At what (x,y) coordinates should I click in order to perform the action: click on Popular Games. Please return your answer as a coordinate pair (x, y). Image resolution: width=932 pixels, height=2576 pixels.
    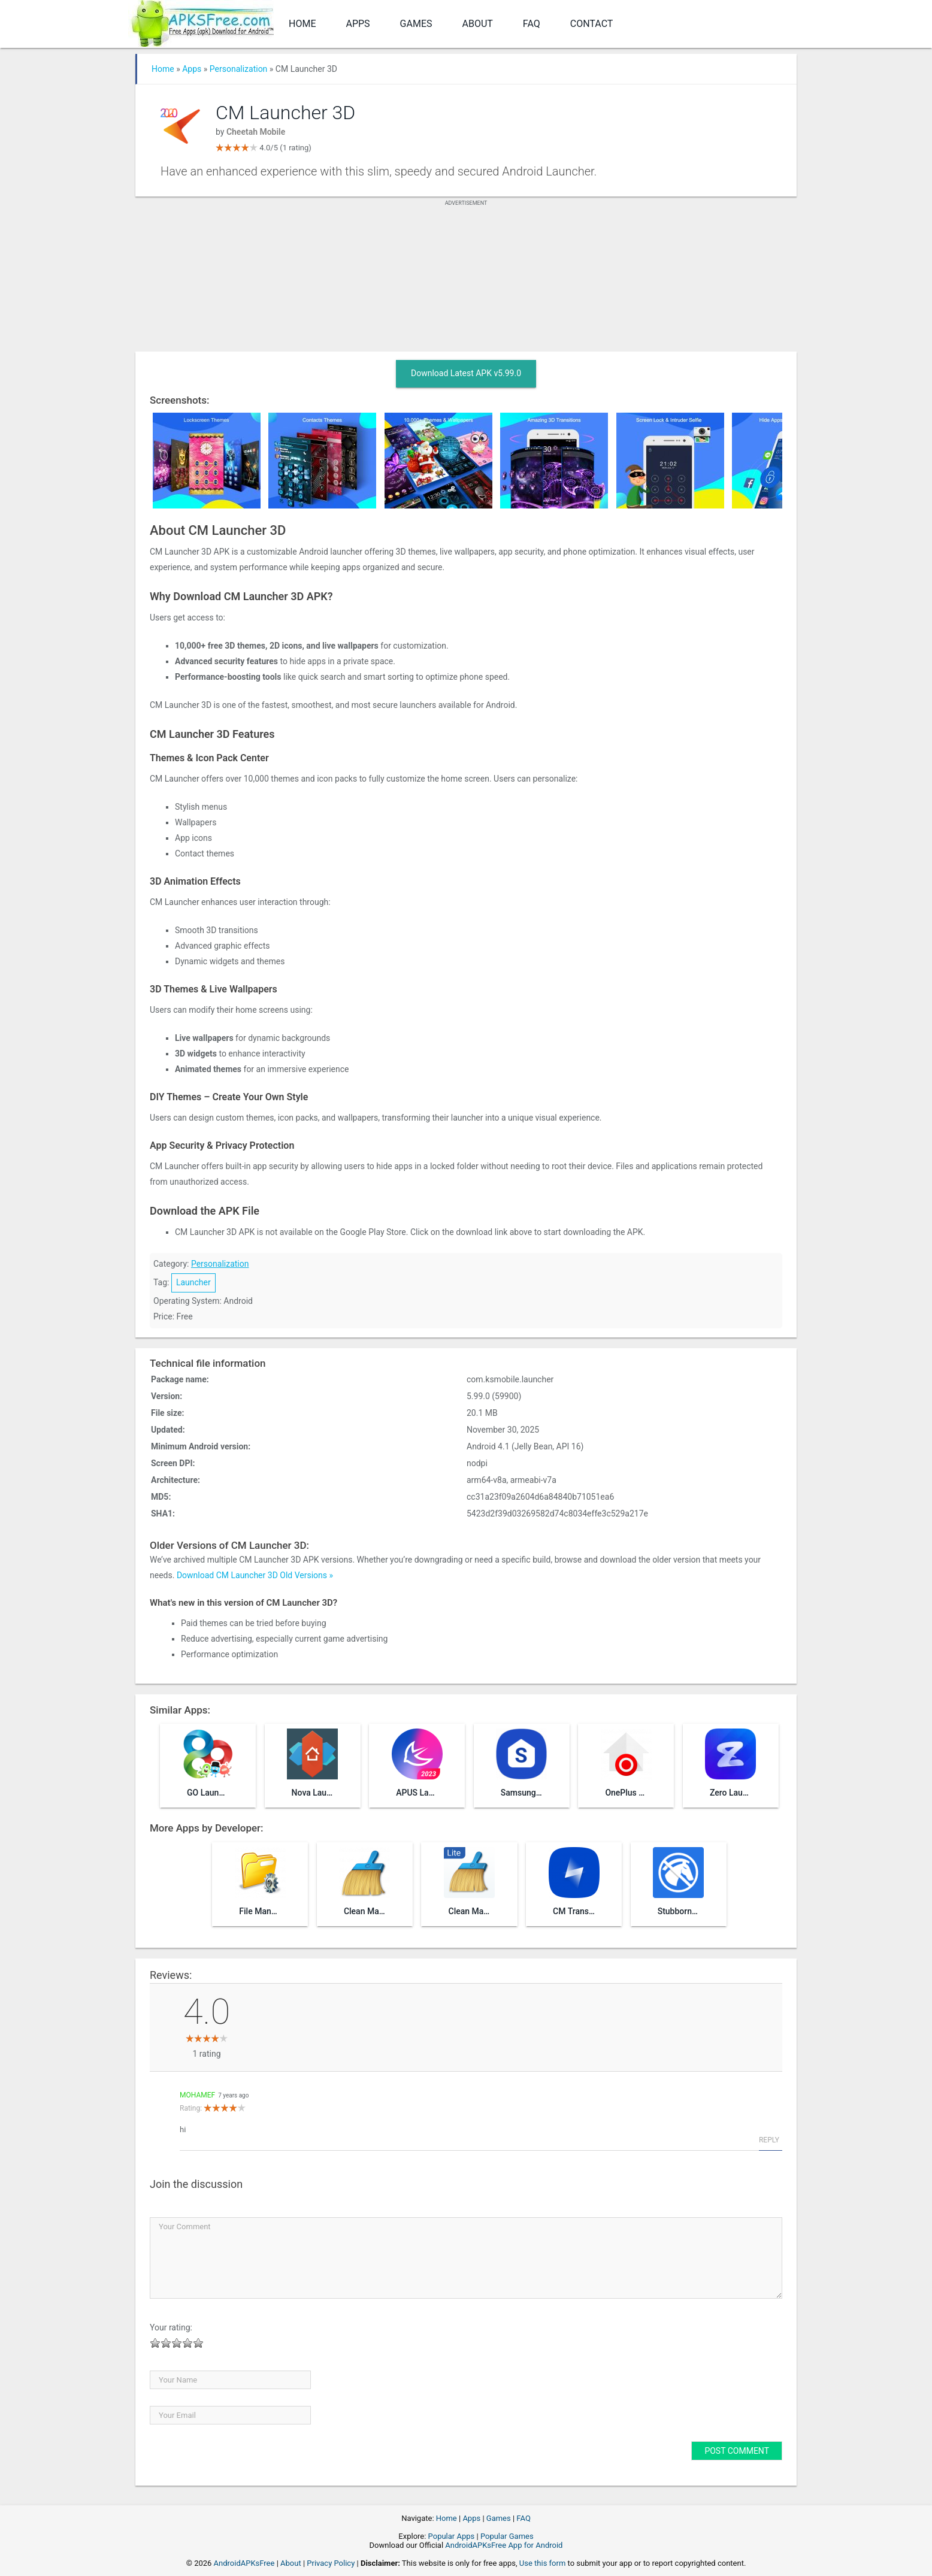
    Looking at the image, I should click on (507, 2536).